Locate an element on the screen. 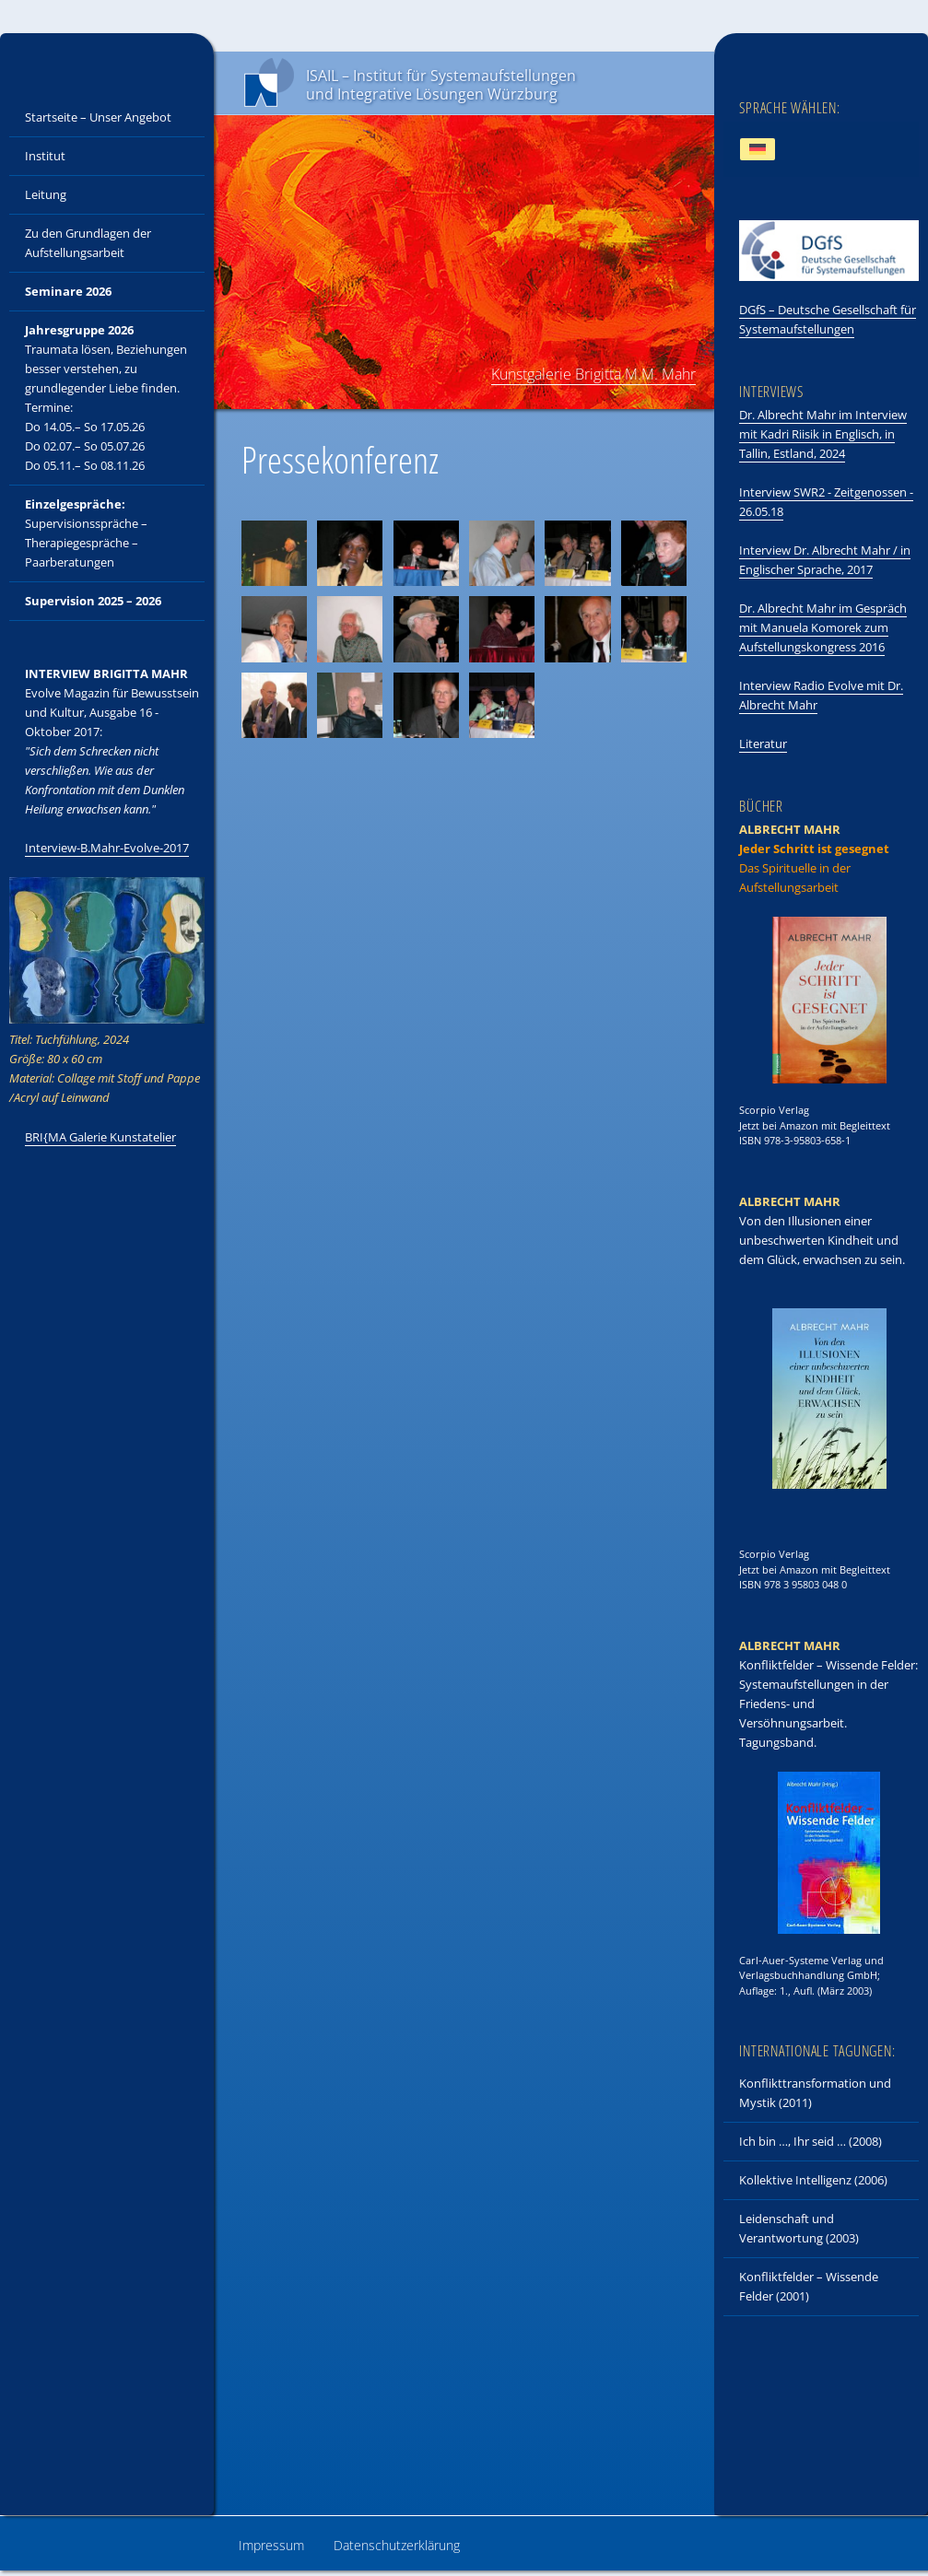 This screenshot has width=928, height=2576. Interview-B.Mahr-Evolve-2017 is located at coordinates (107, 847).